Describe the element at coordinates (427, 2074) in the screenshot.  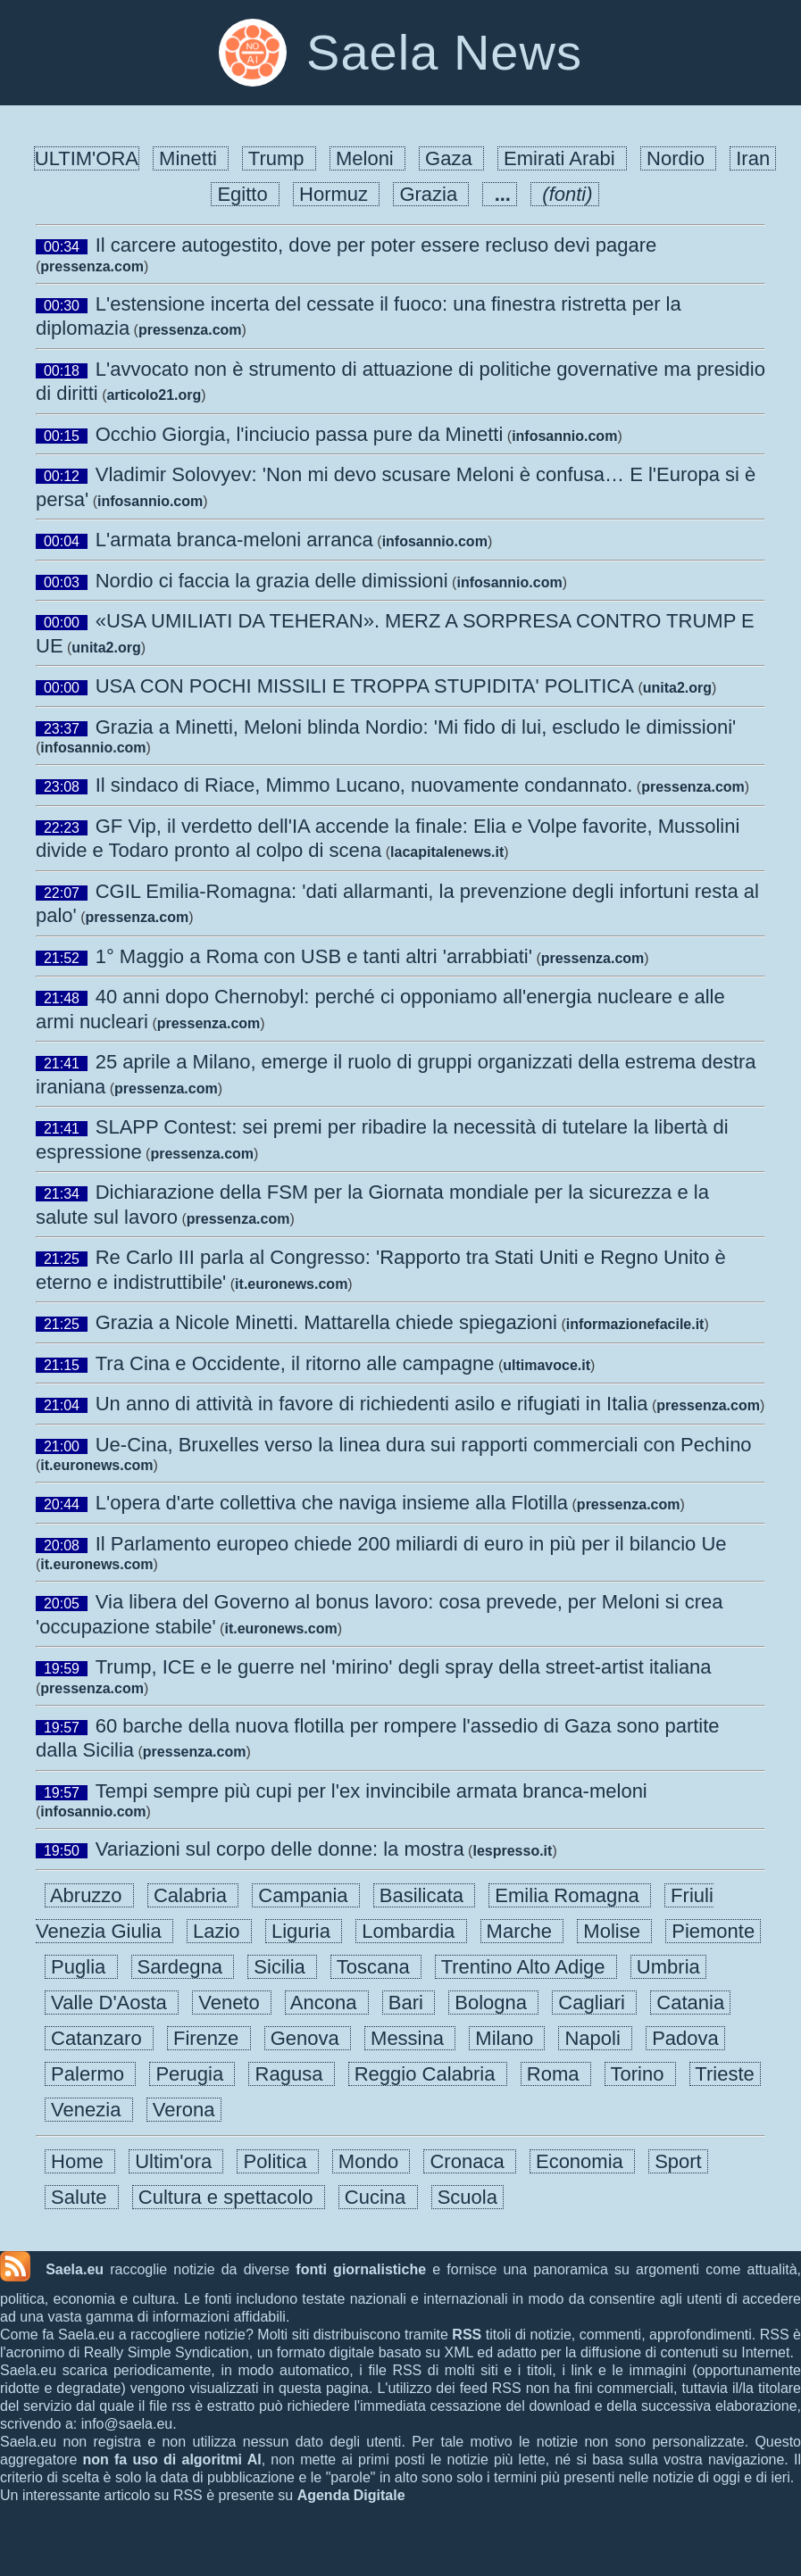
I see `Reggio Calabria` at that location.